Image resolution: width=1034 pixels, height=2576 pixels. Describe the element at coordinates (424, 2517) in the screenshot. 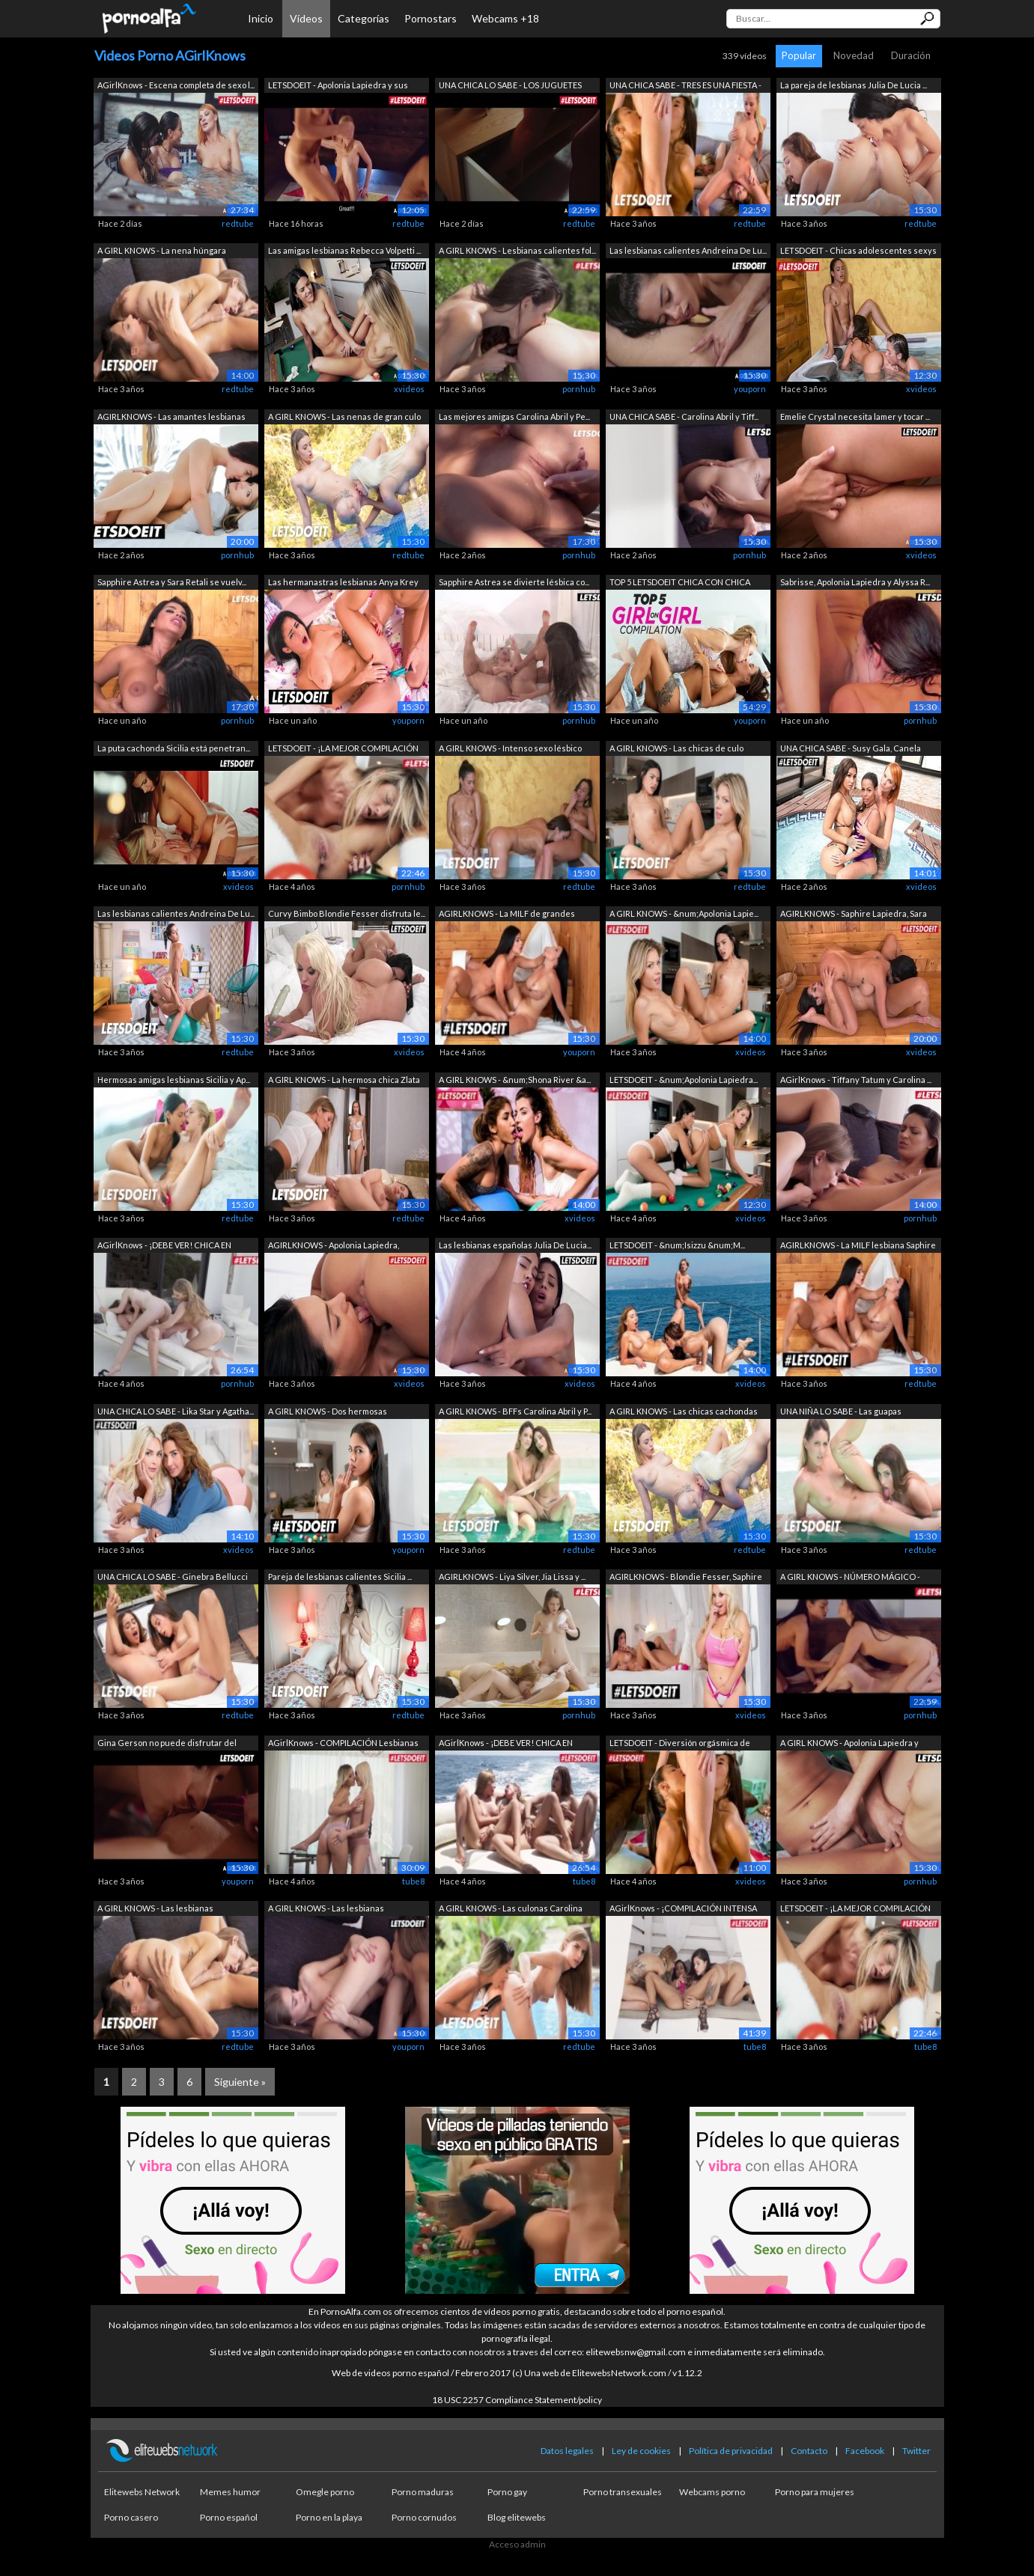

I see `Porno cornudos` at that location.